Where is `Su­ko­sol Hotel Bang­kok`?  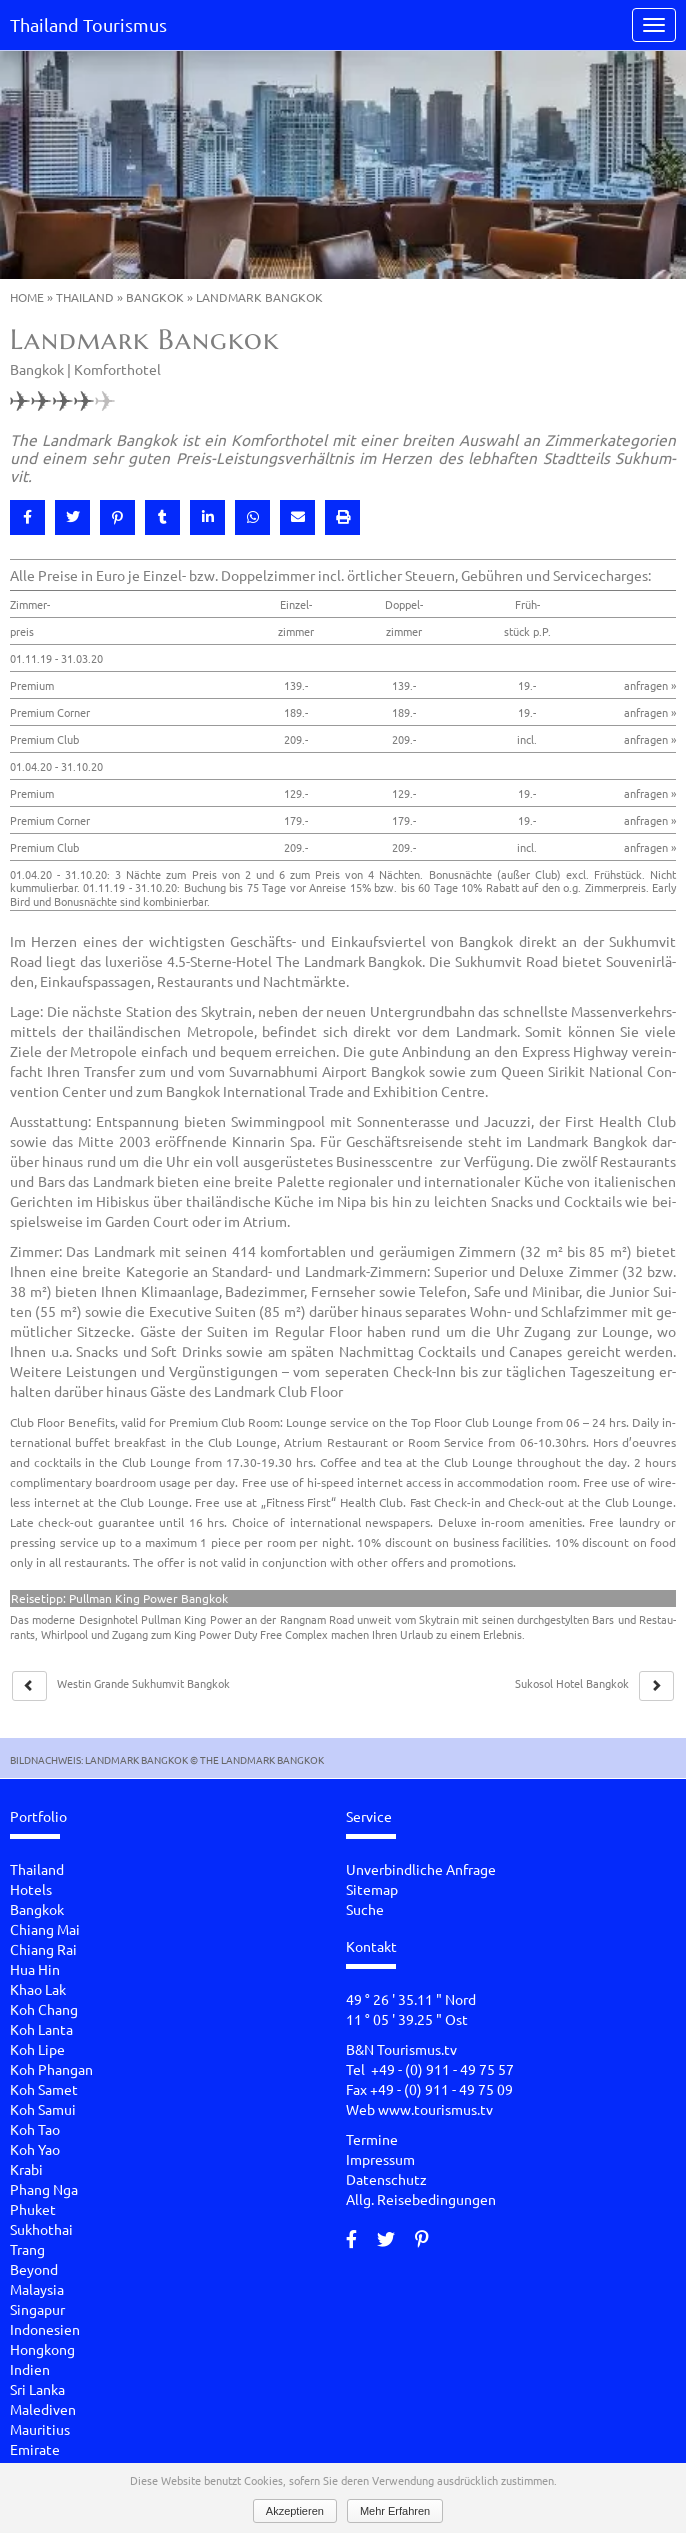
Su­ko­sol Hotel Bang­kok is located at coordinates (572, 1683).